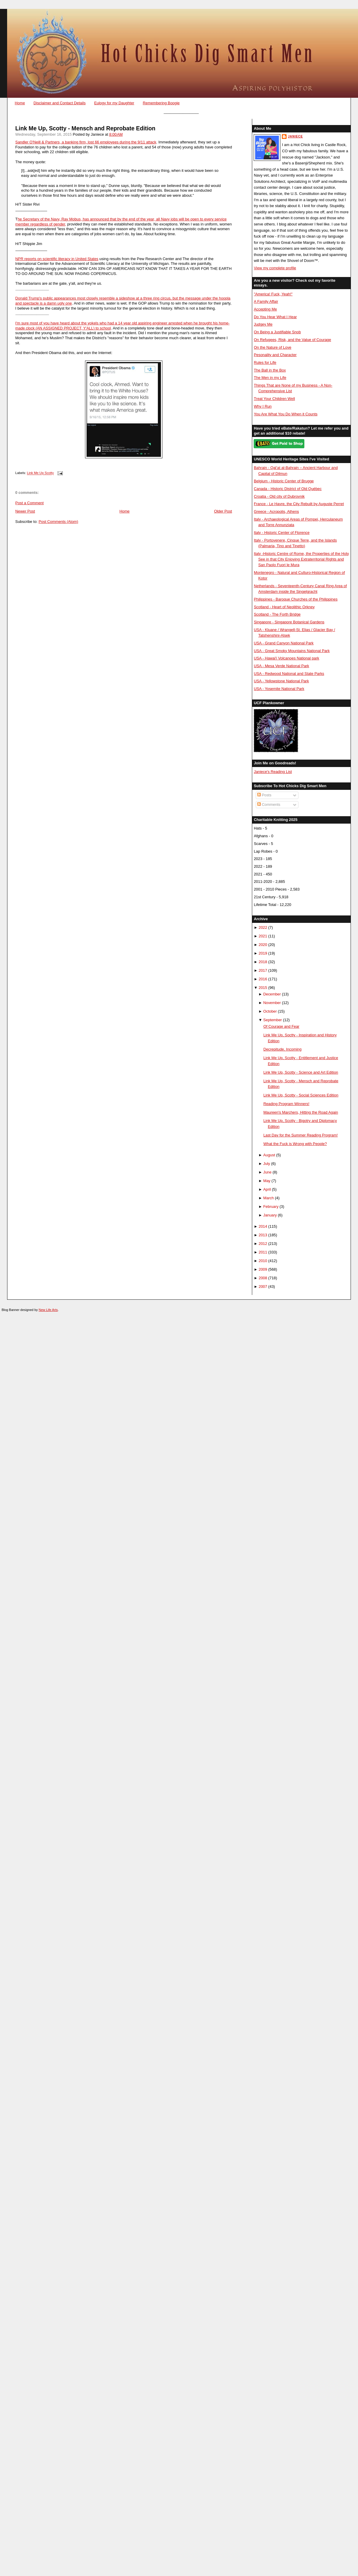  Describe the element at coordinates (284, 481) in the screenshot. I see `Belgium - Historic Center of Brugge` at that location.